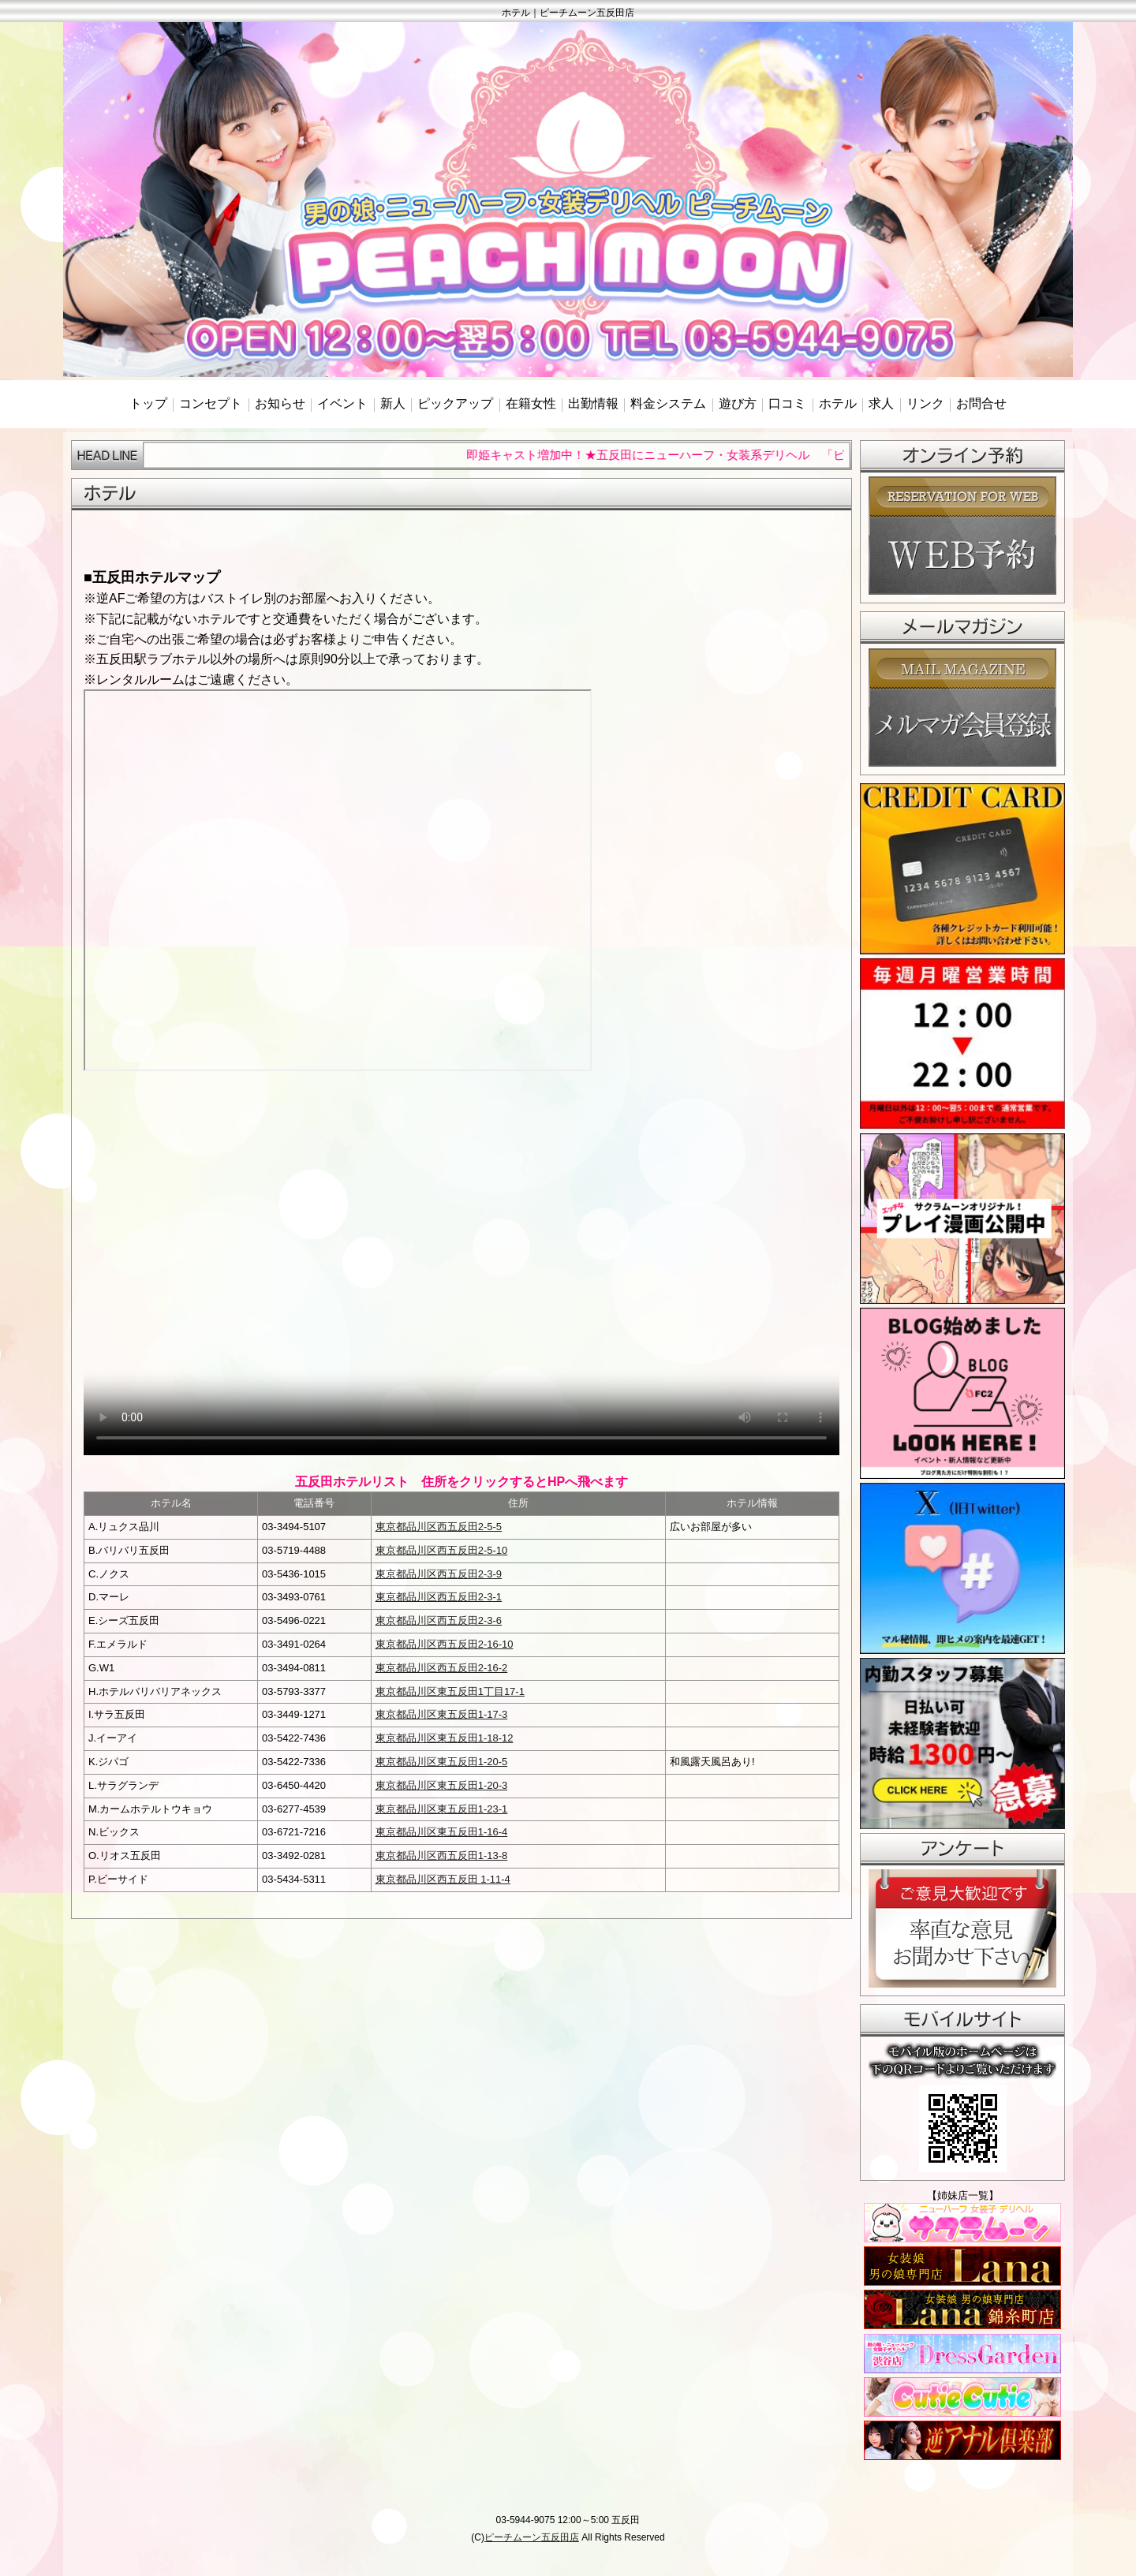  What do you see at coordinates (439, 1527) in the screenshot?
I see `東京都品川区西五反田2-5-5` at bounding box center [439, 1527].